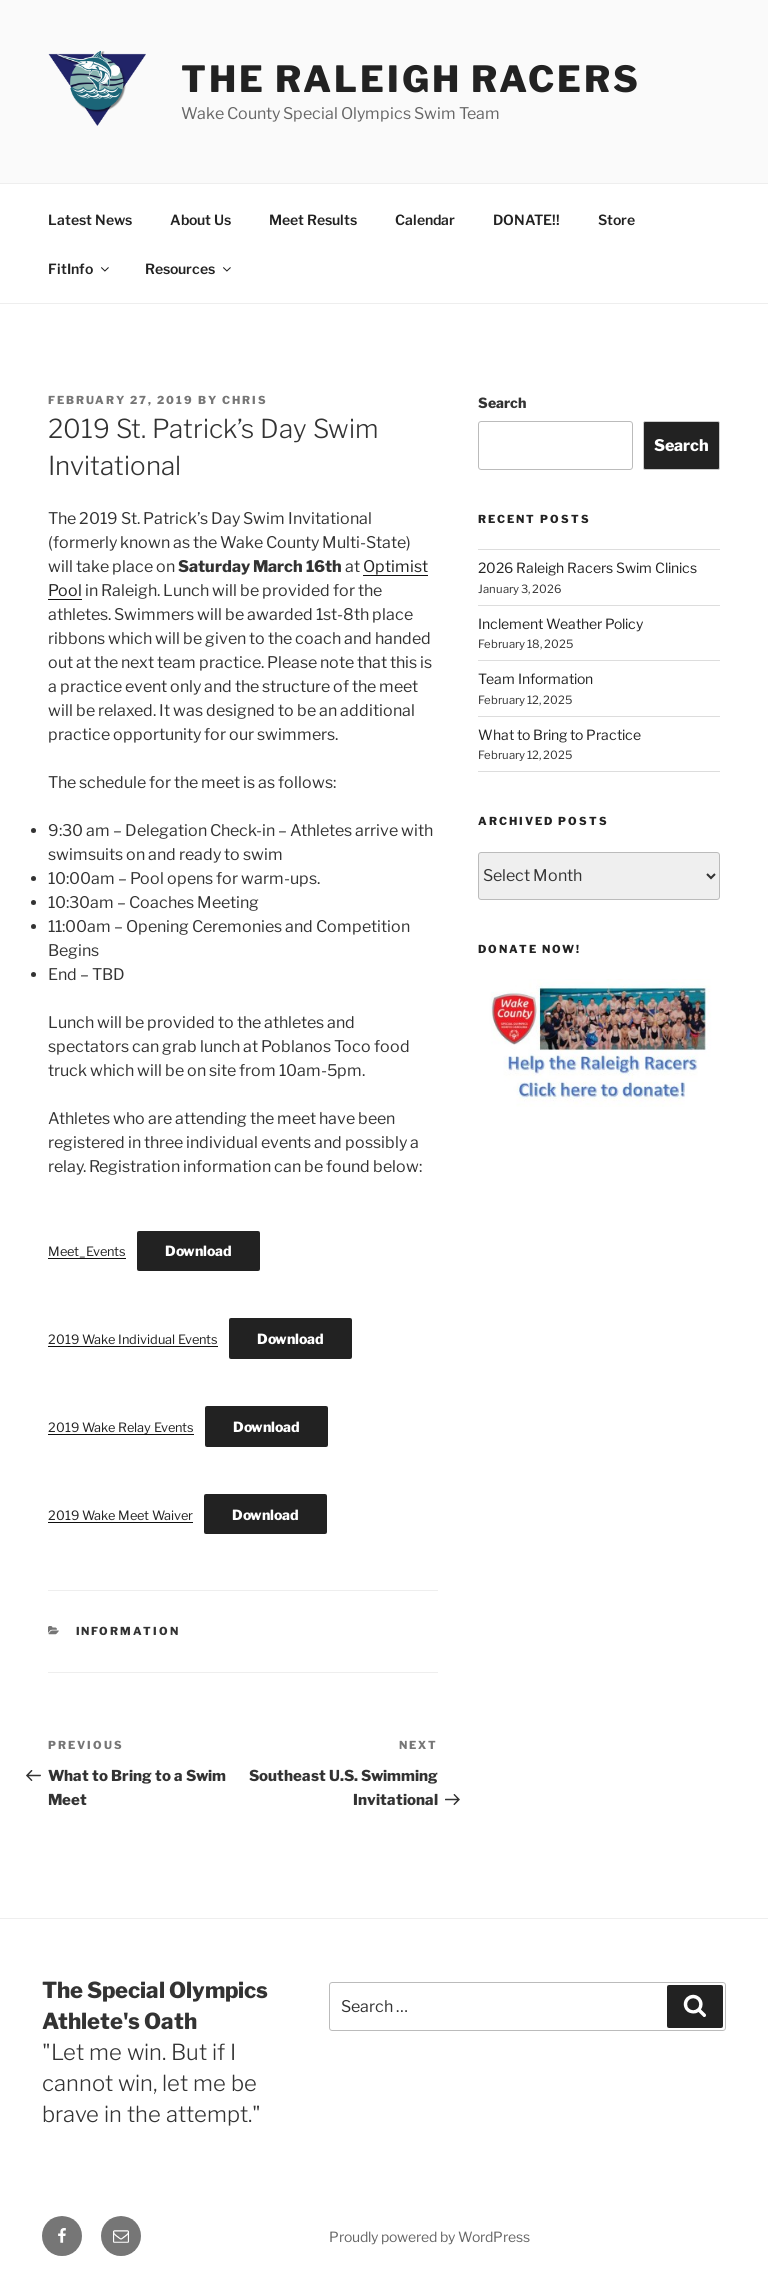 This screenshot has width=768, height=2285. What do you see at coordinates (121, 1427) in the screenshot?
I see `2019 Wake Relay Events` at bounding box center [121, 1427].